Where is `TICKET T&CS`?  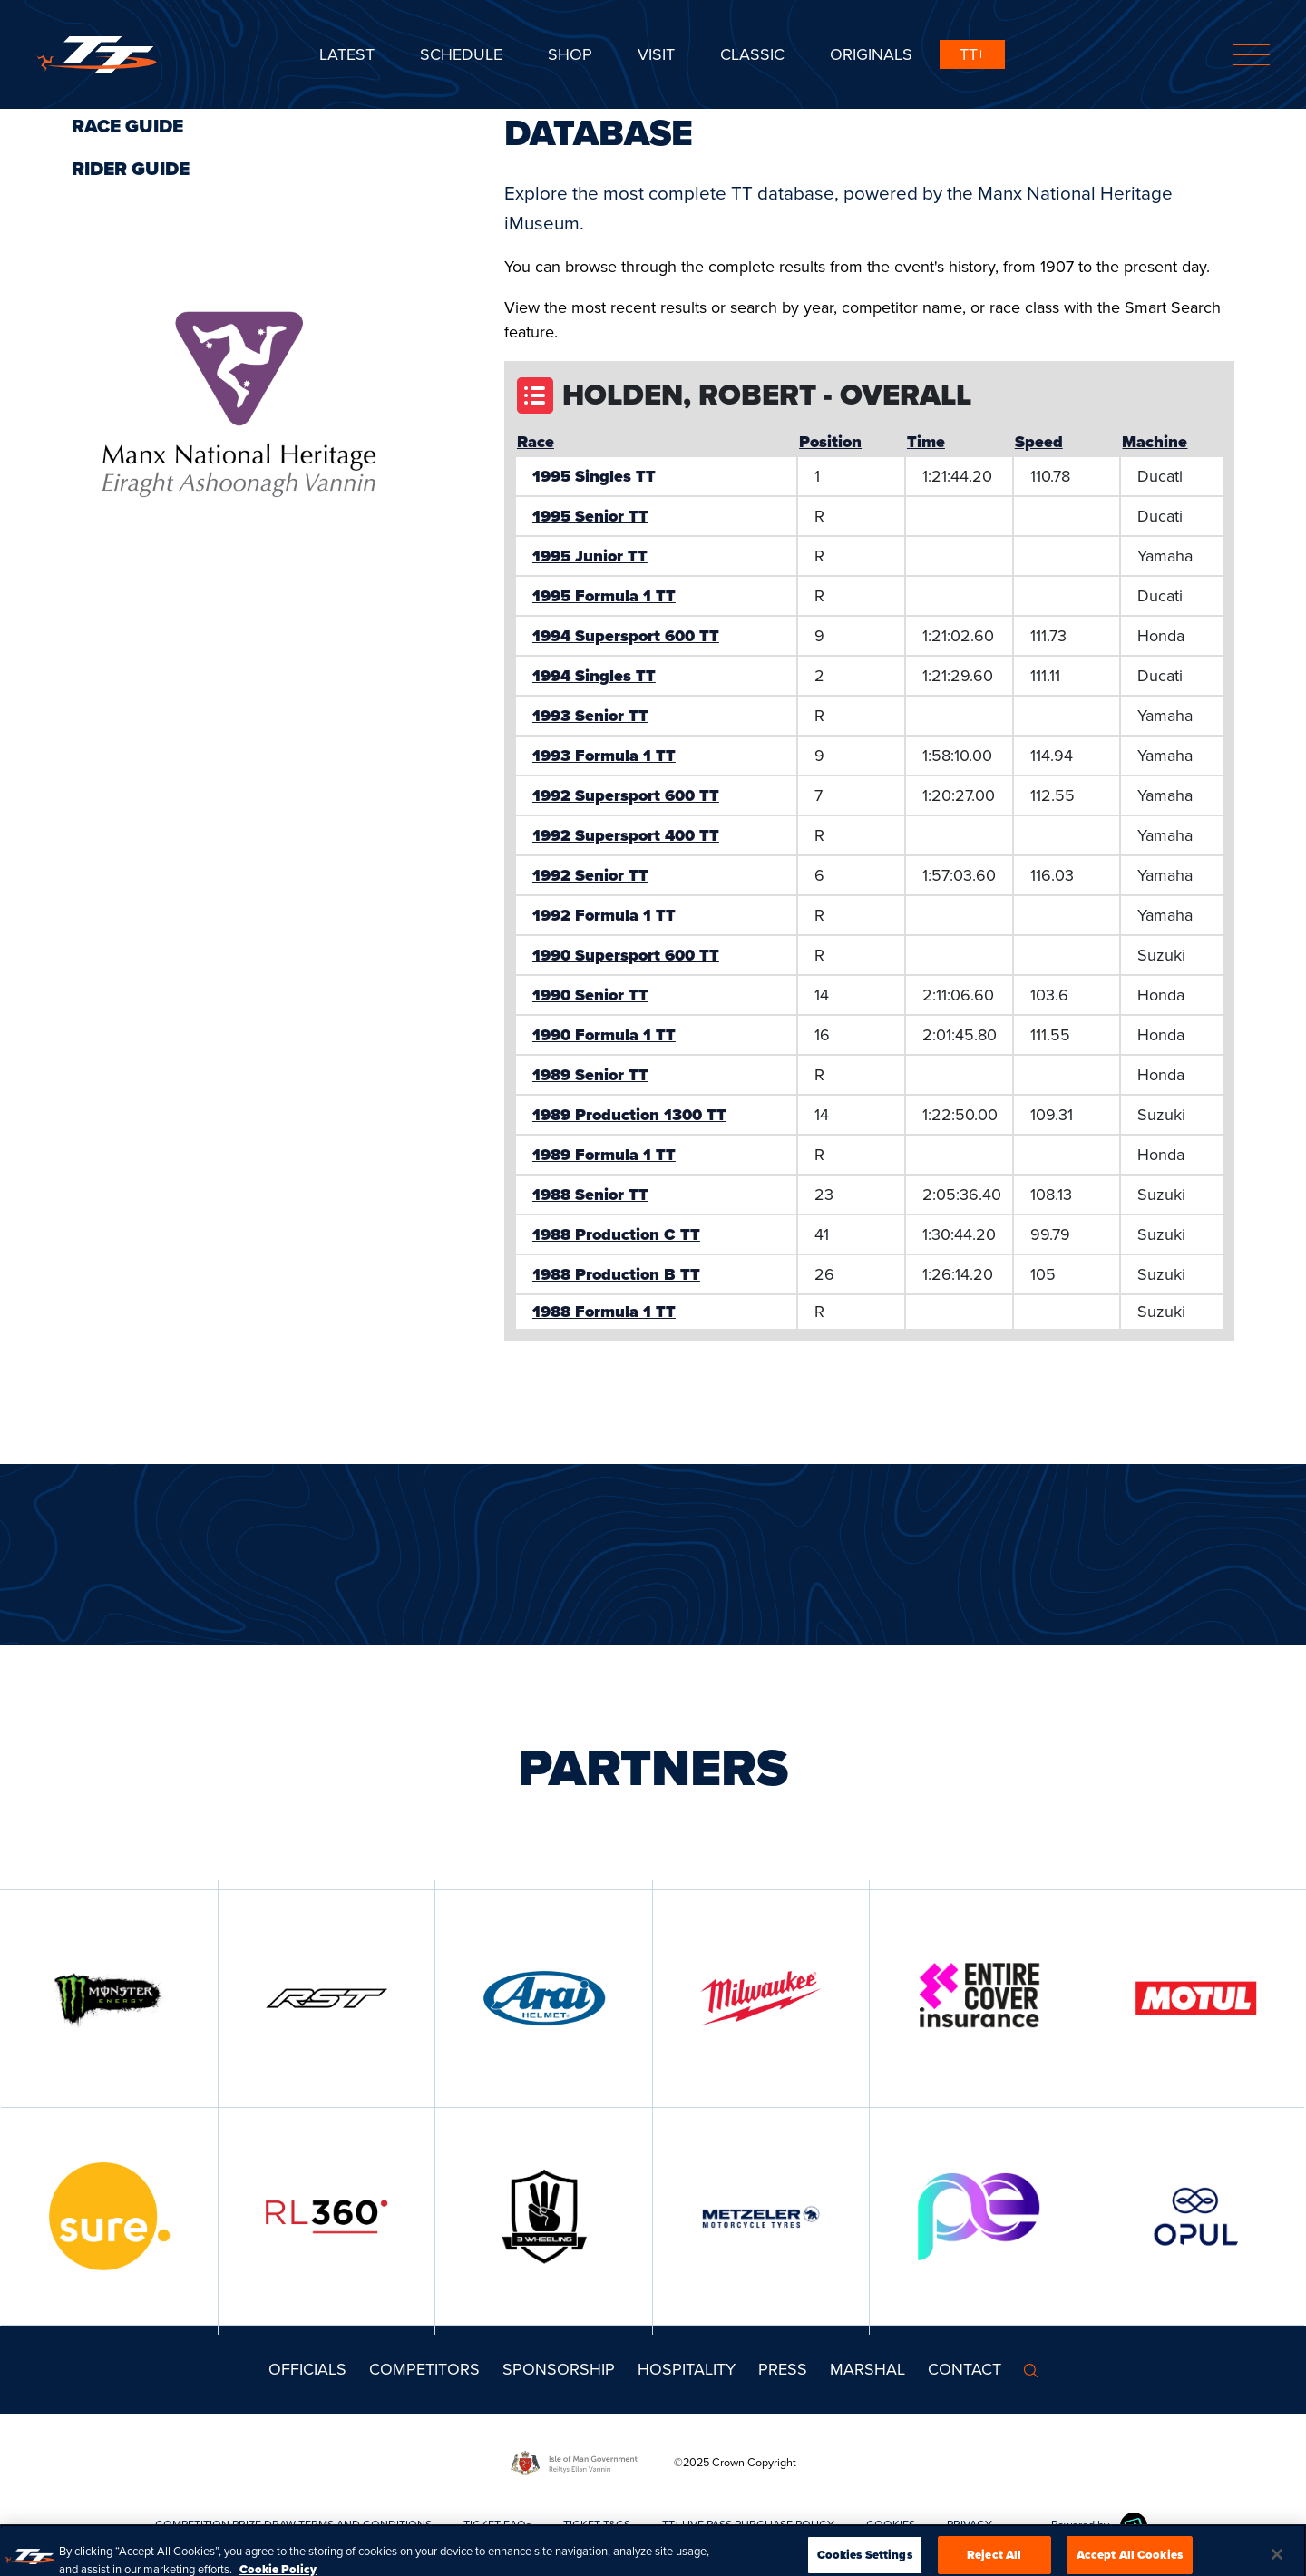 TICKET T&CS is located at coordinates (596, 2524).